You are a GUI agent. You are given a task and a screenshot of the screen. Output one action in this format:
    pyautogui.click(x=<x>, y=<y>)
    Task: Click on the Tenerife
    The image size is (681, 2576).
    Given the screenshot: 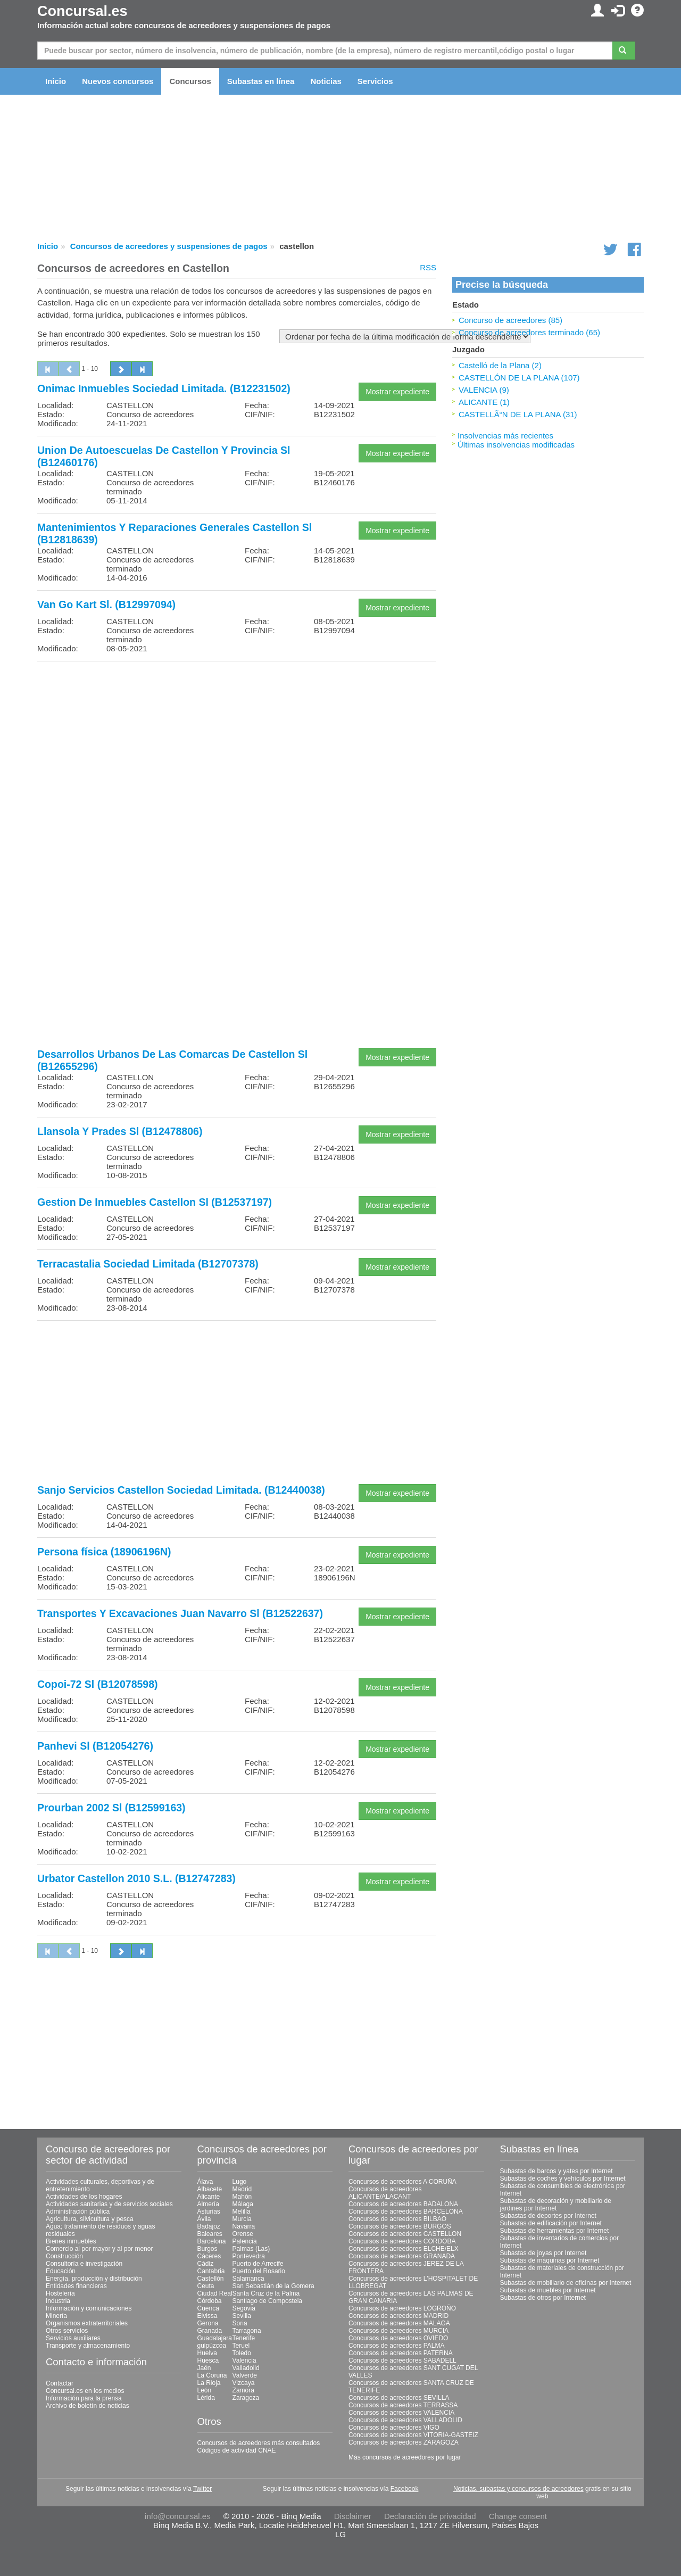 What is the action you would take?
    pyautogui.click(x=243, y=2338)
    